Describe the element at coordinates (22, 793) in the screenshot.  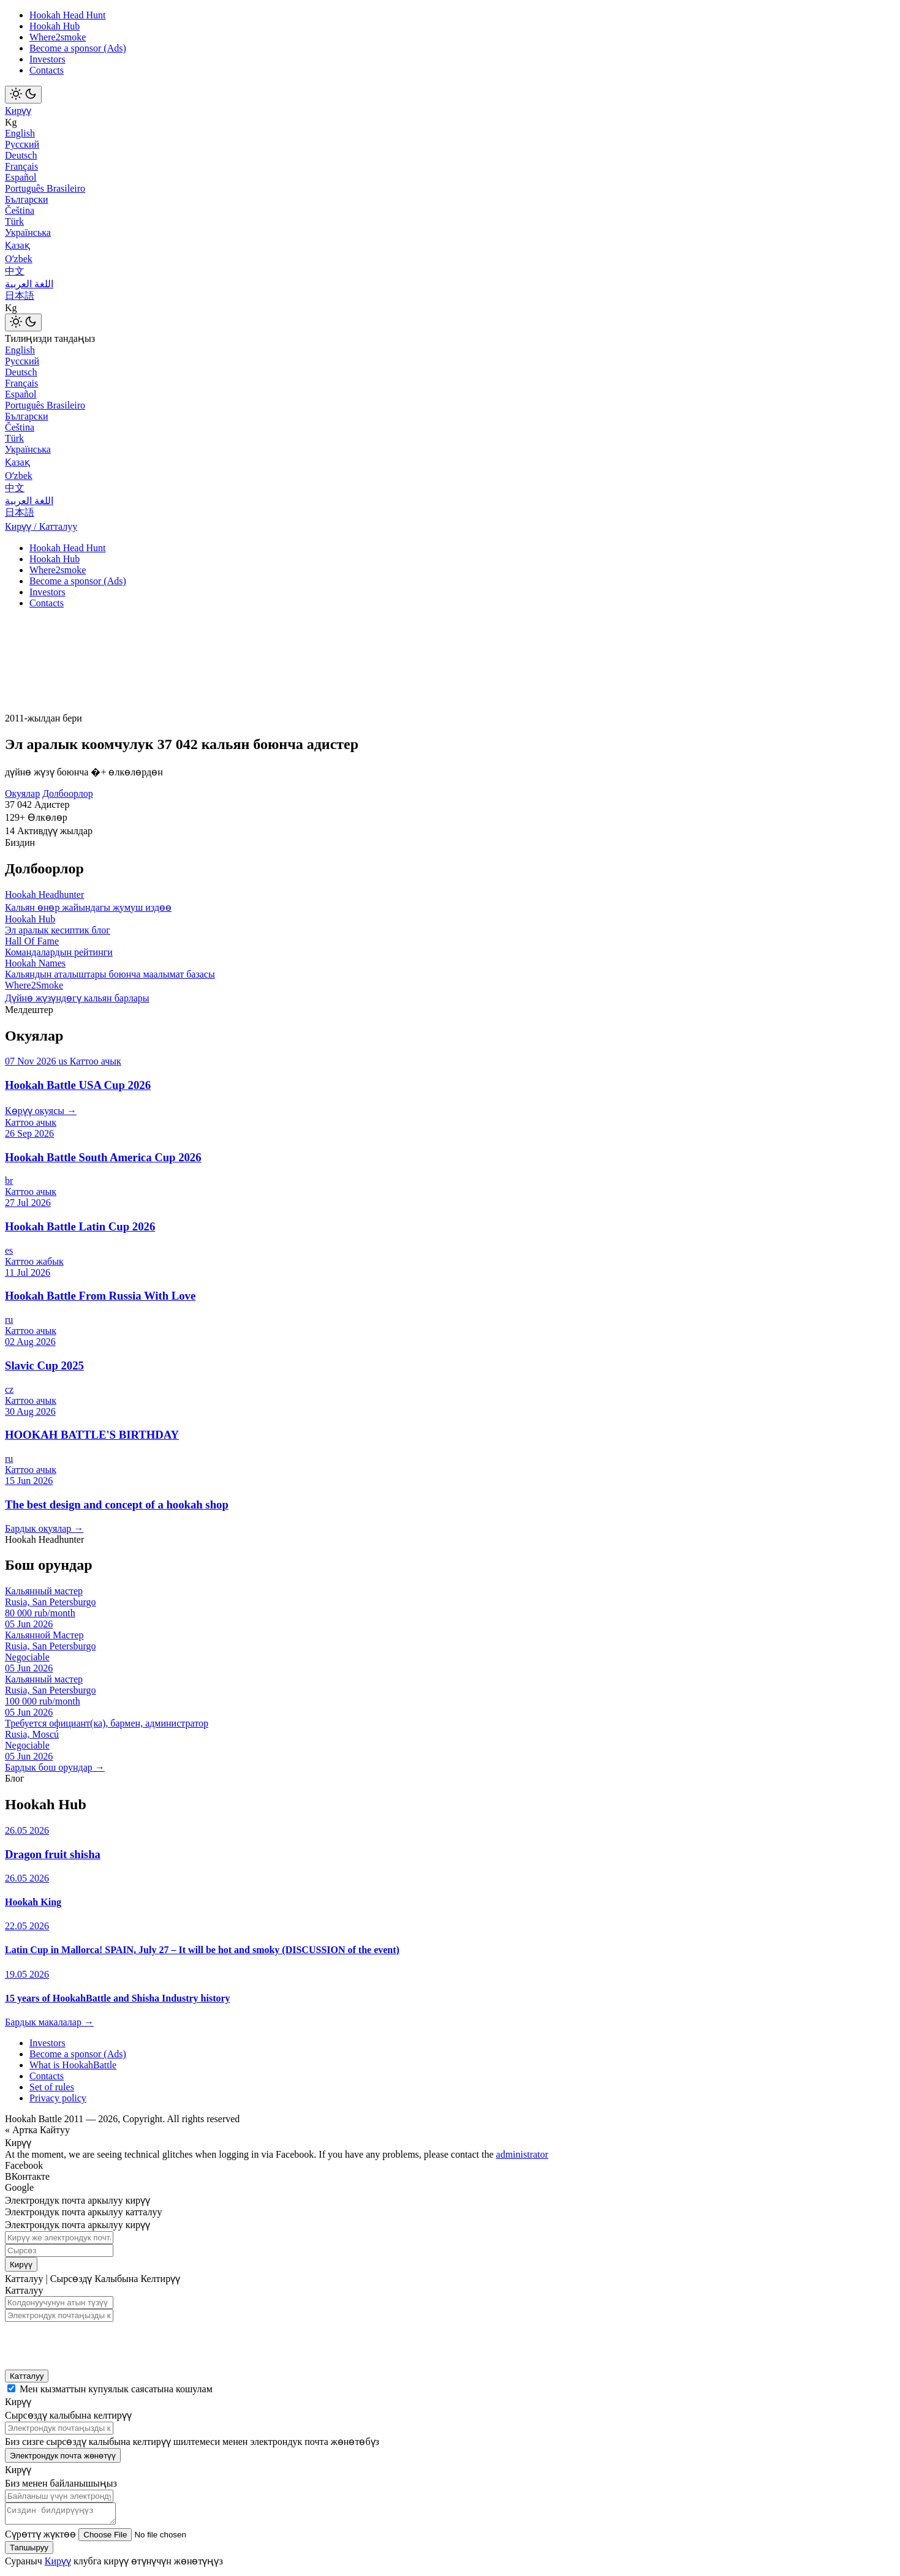
I see `Окуялар` at that location.